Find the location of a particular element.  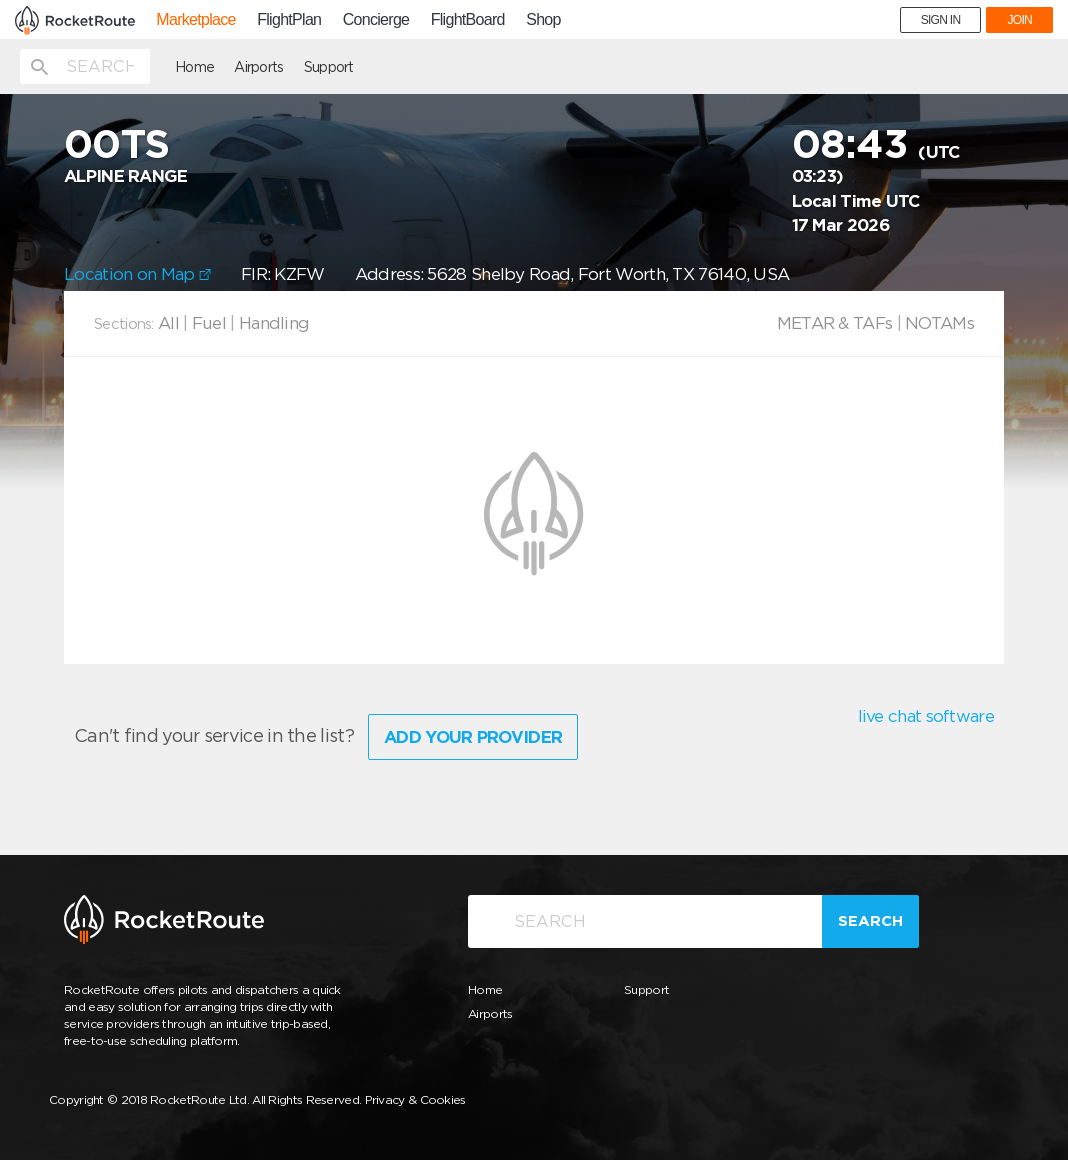

Add Your Provider is located at coordinates (473, 737).